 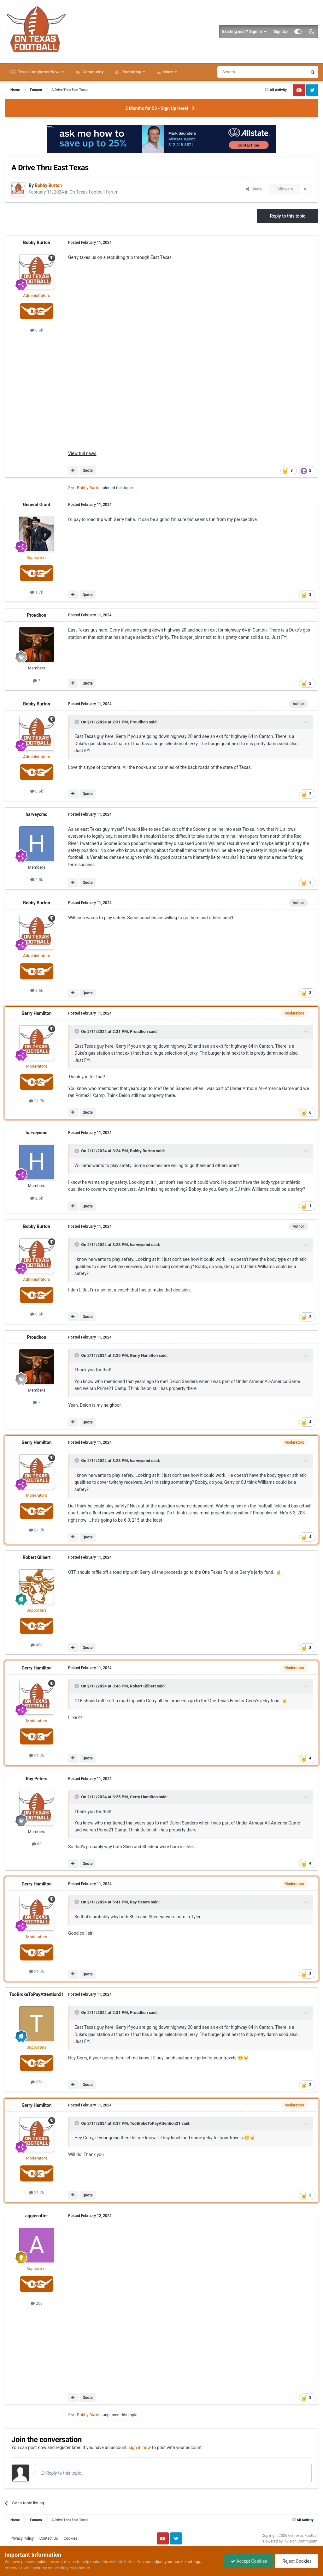 What do you see at coordinates (168, 71) in the screenshot?
I see `More` at bounding box center [168, 71].